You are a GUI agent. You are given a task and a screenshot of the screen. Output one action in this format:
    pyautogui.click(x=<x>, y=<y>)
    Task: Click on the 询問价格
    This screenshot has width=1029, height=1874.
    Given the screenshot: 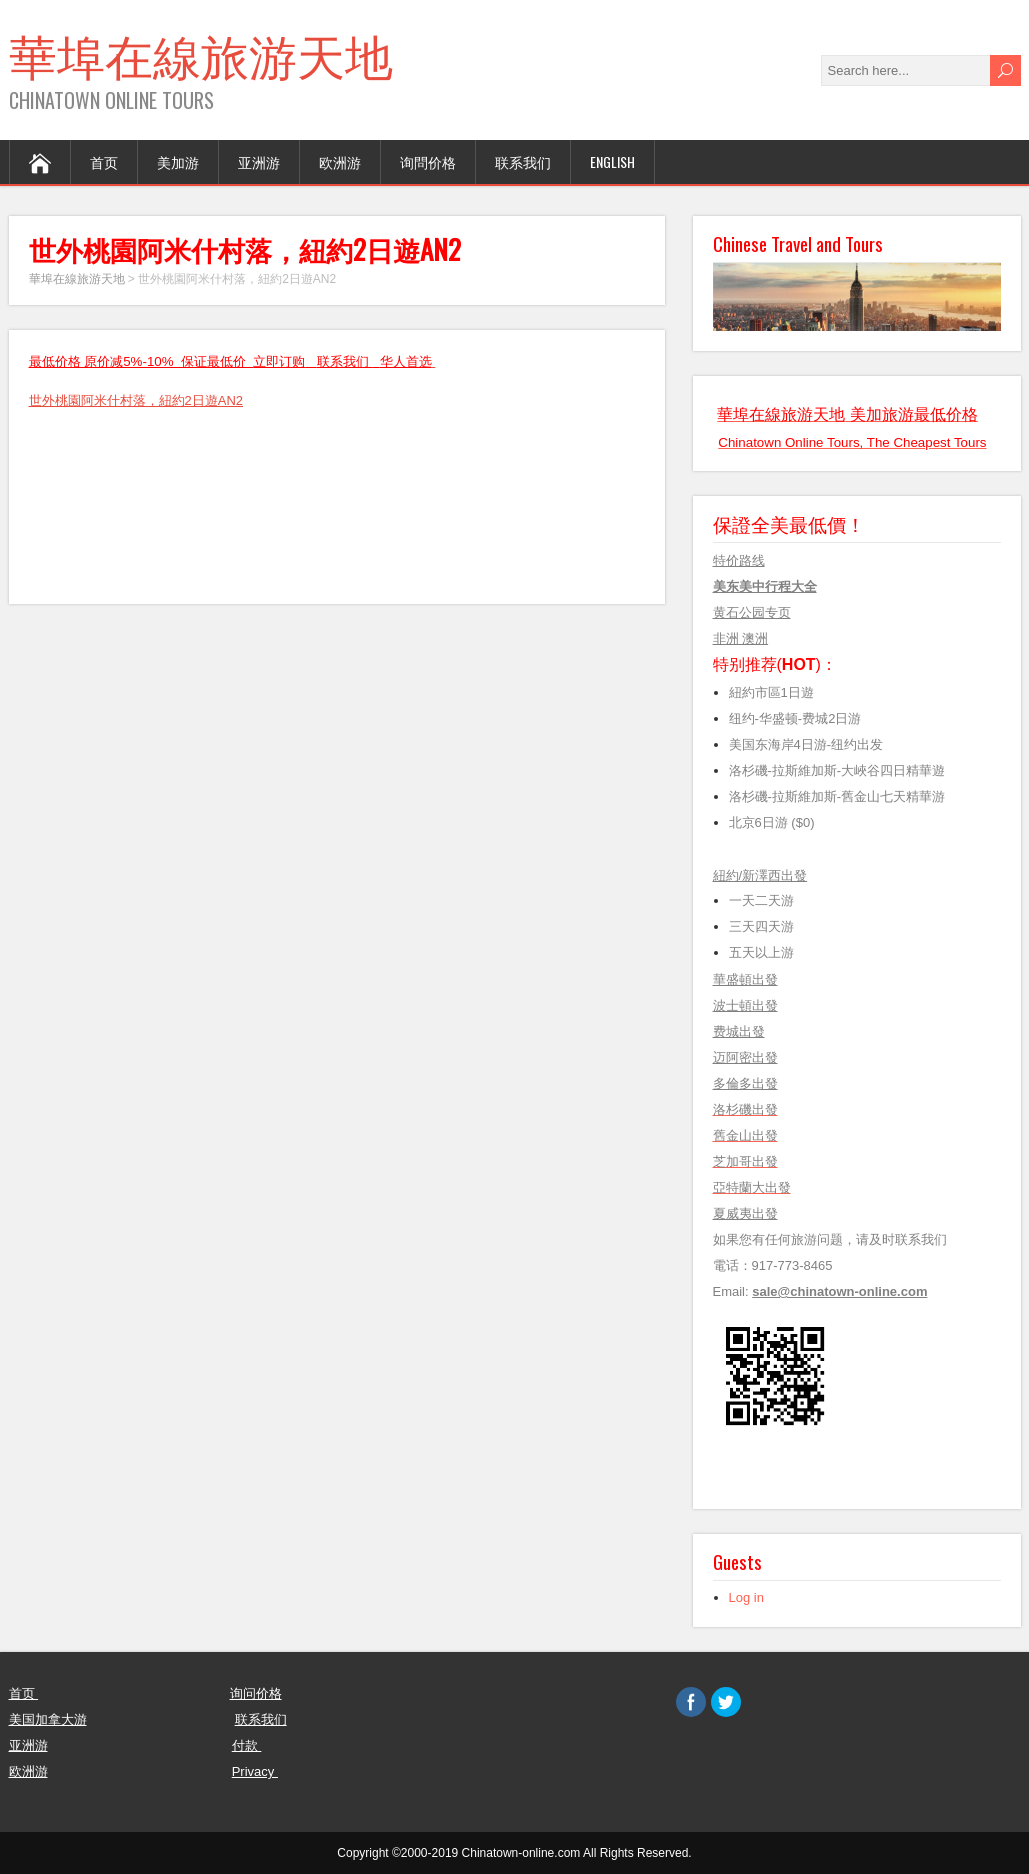 What is the action you would take?
    pyautogui.click(x=428, y=161)
    